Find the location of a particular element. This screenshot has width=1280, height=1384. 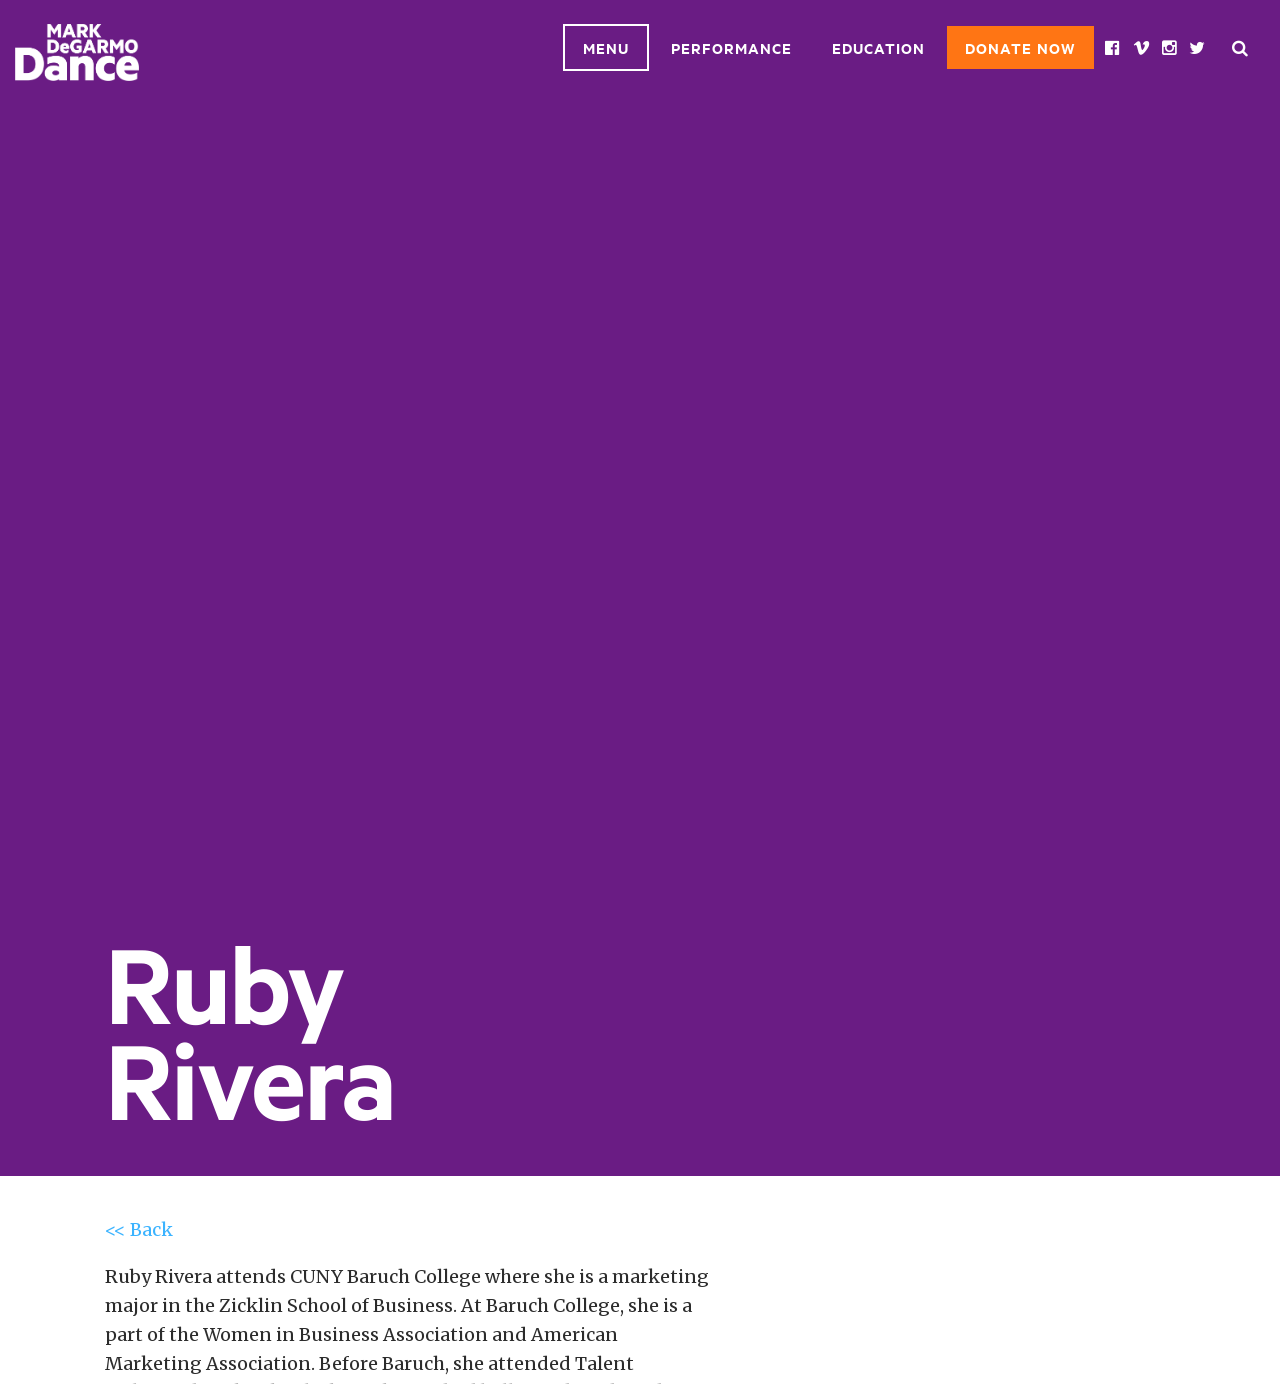

Education is located at coordinates (878, 47).